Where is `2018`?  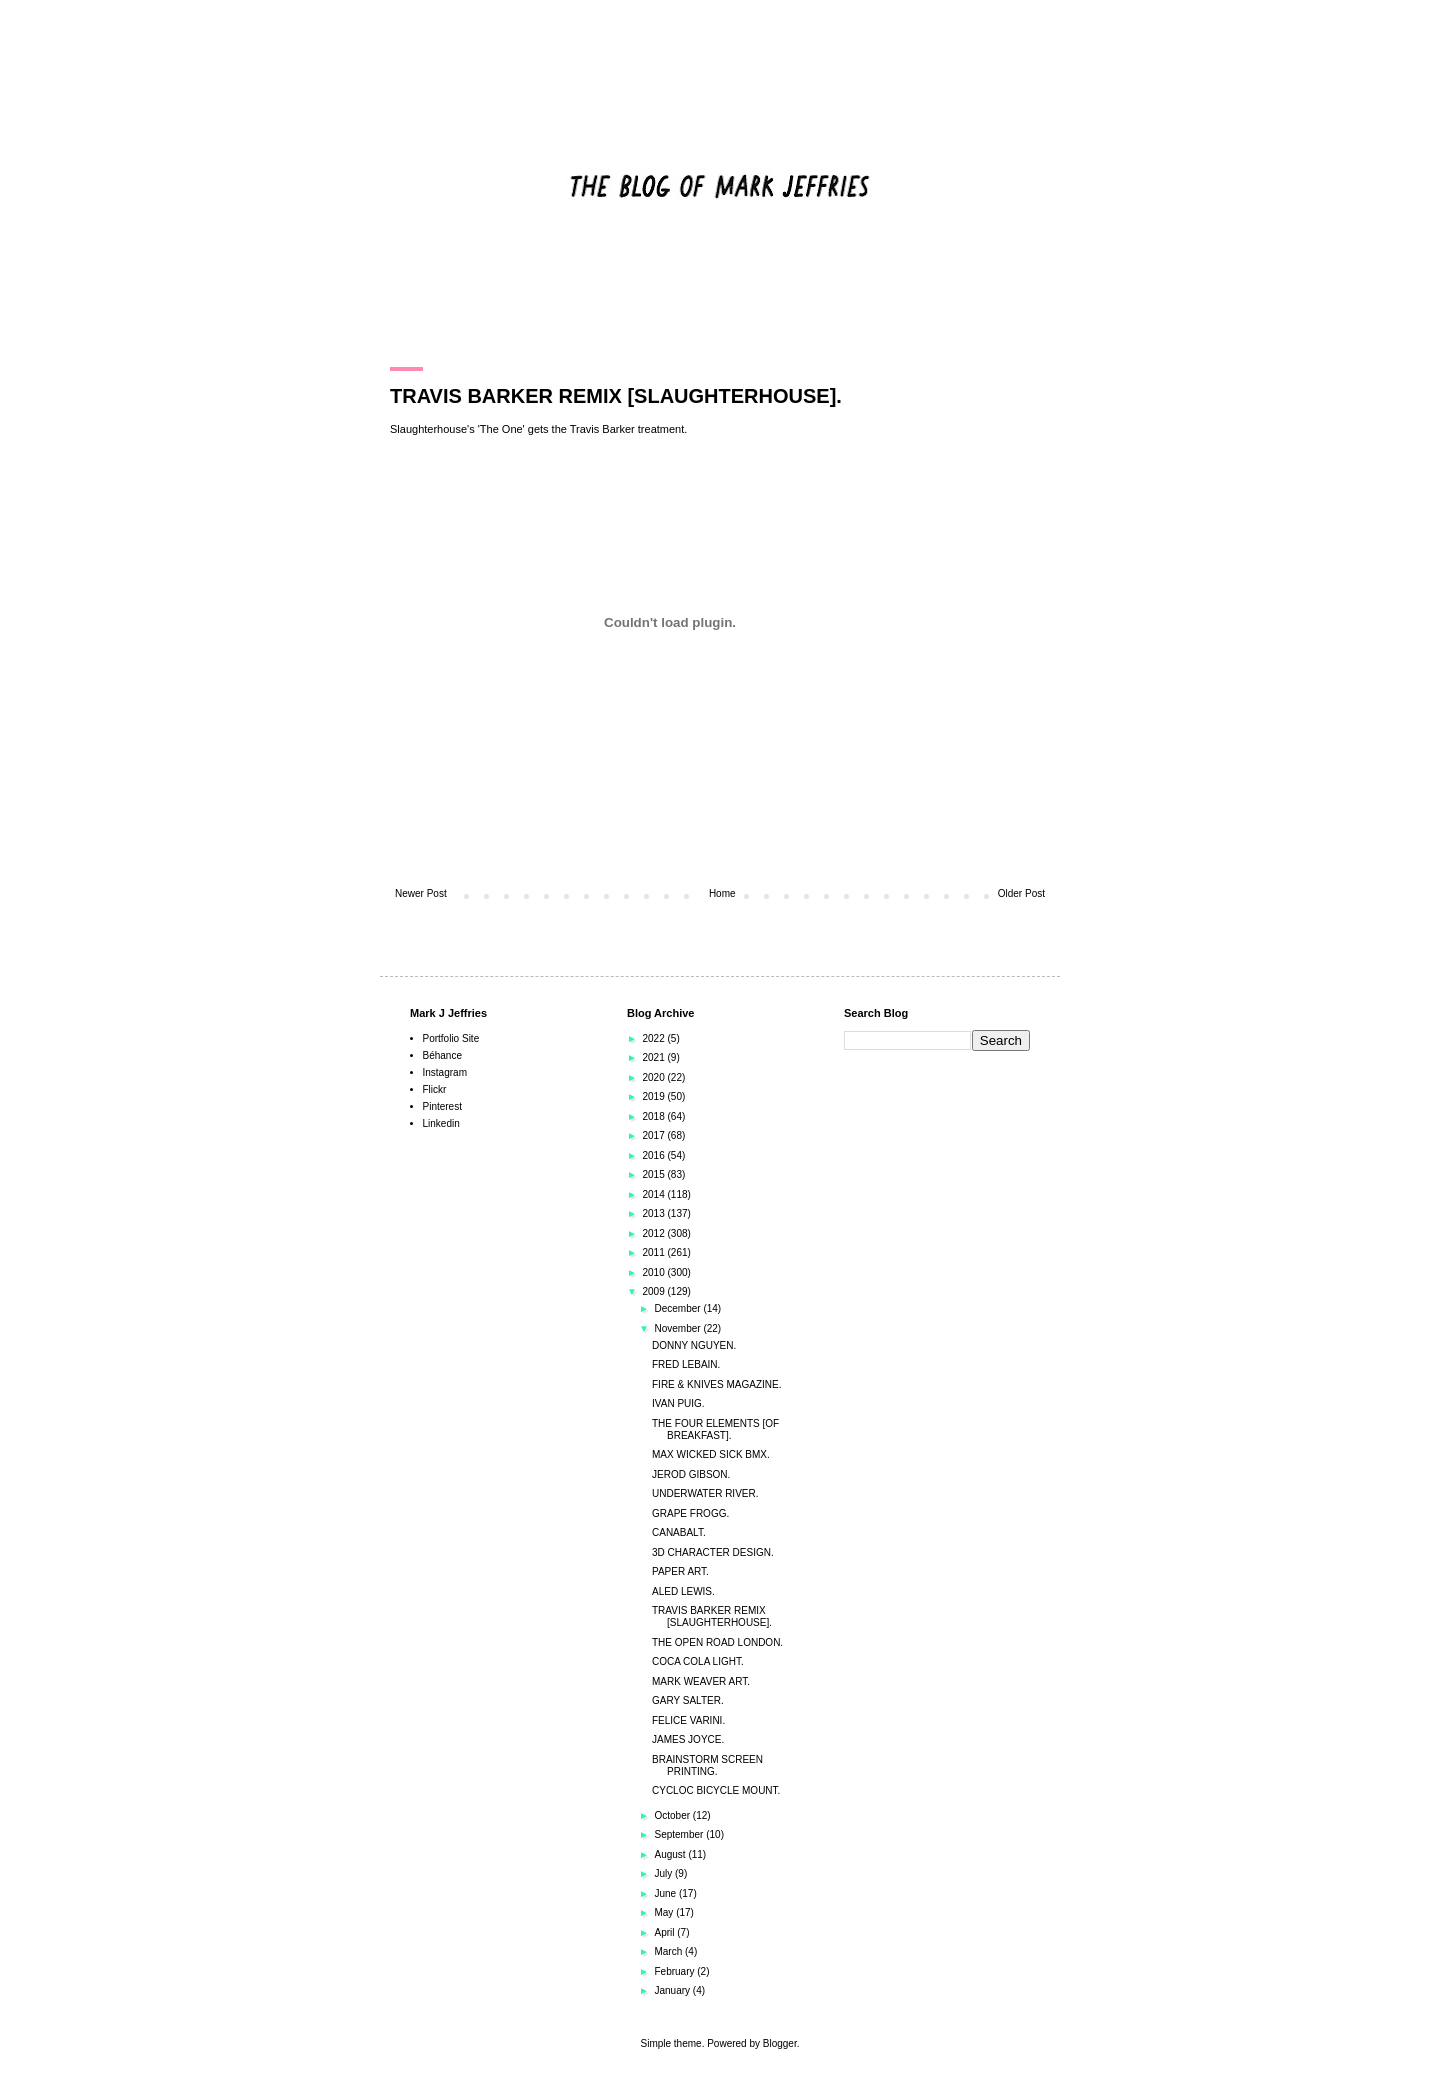
2018 is located at coordinates (654, 1116).